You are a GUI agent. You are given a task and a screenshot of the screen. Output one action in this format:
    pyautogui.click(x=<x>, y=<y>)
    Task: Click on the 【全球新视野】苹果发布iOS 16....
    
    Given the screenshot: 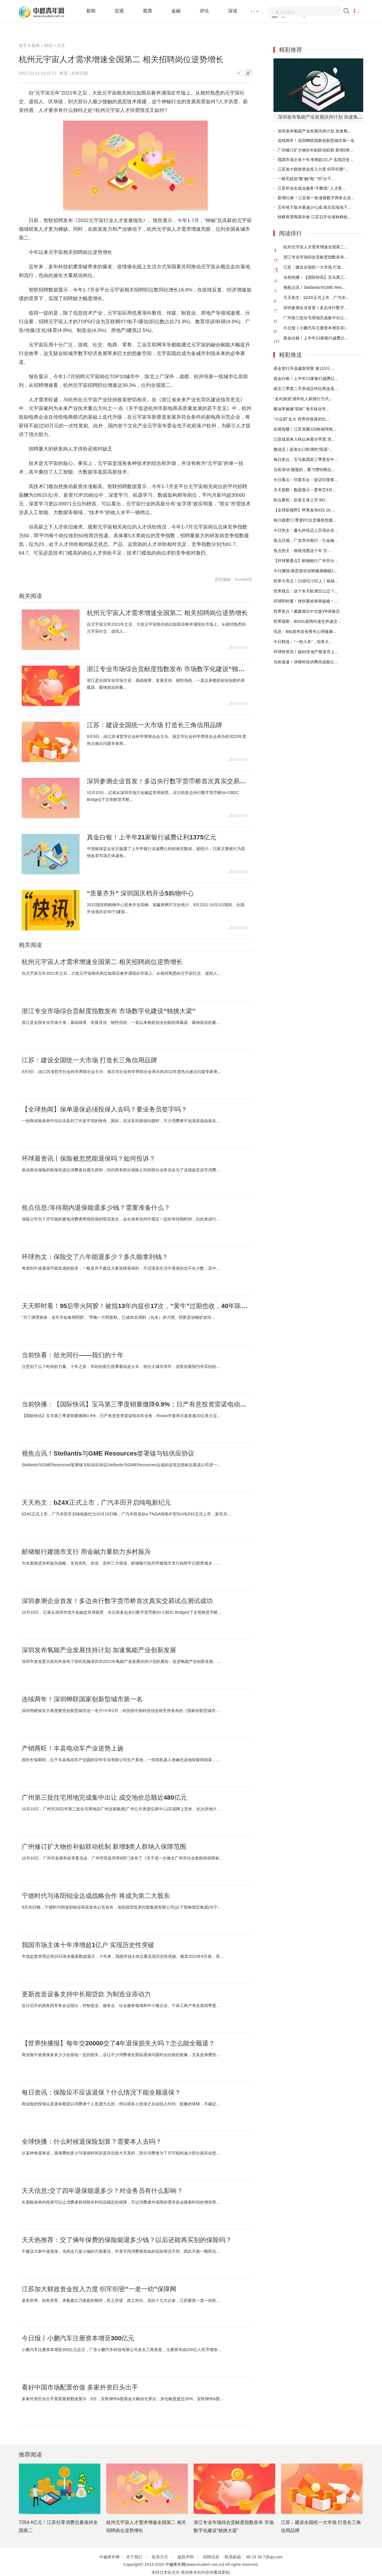 What is the action you would take?
    pyautogui.click(x=304, y=510)
    